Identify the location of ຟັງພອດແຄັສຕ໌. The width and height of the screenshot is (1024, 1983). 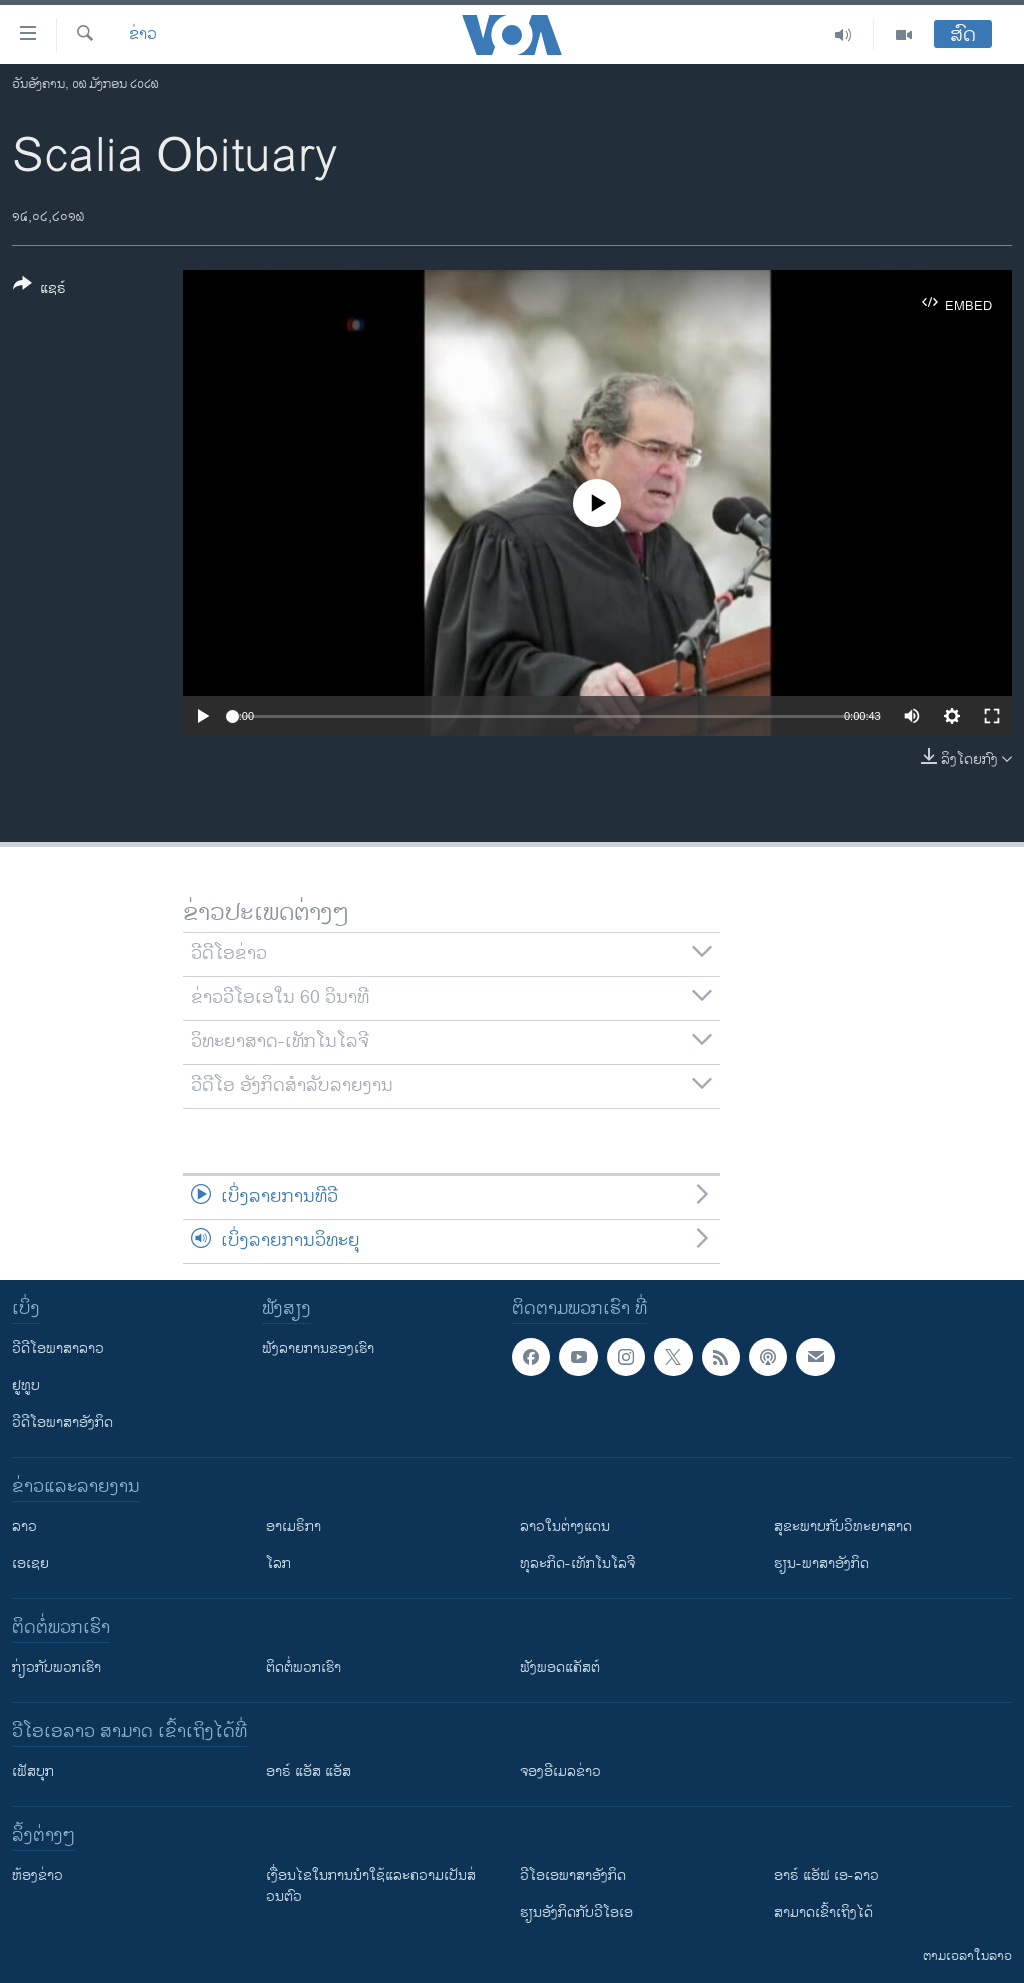
(560, 1667).